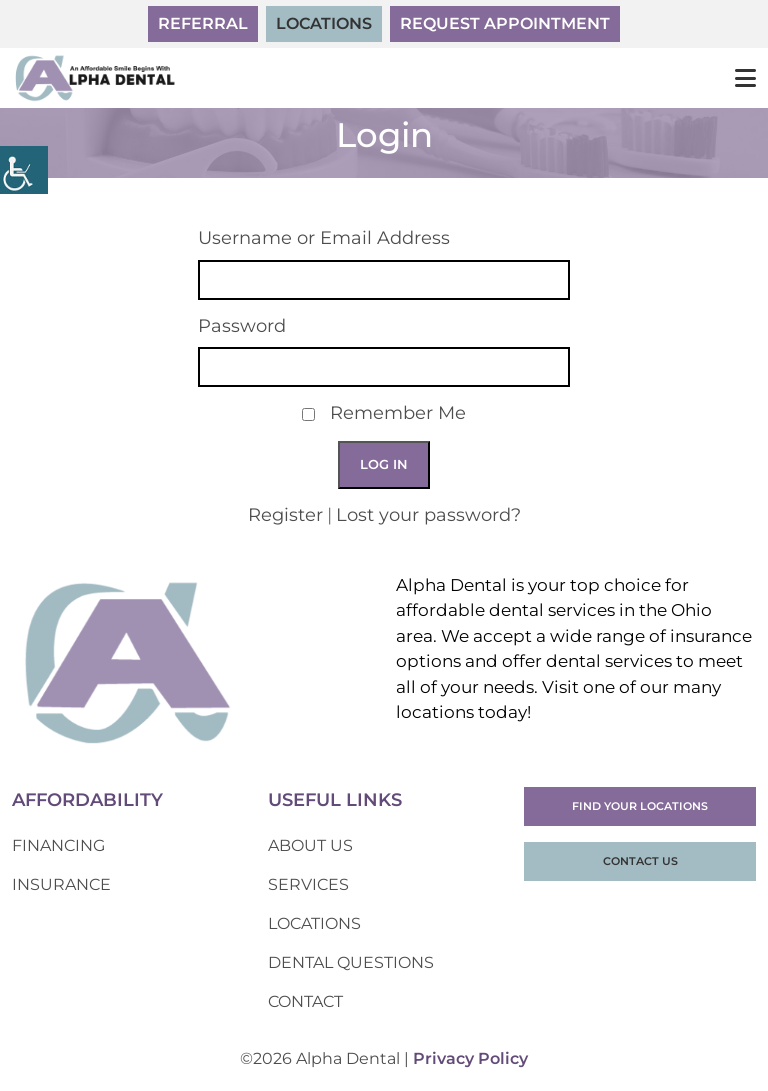 This screenshot has width=768, height=1091. What do you see at coordinates (351, 962) in the screenshot?
I see `Dental Questions` at bounding box center [351, 962].